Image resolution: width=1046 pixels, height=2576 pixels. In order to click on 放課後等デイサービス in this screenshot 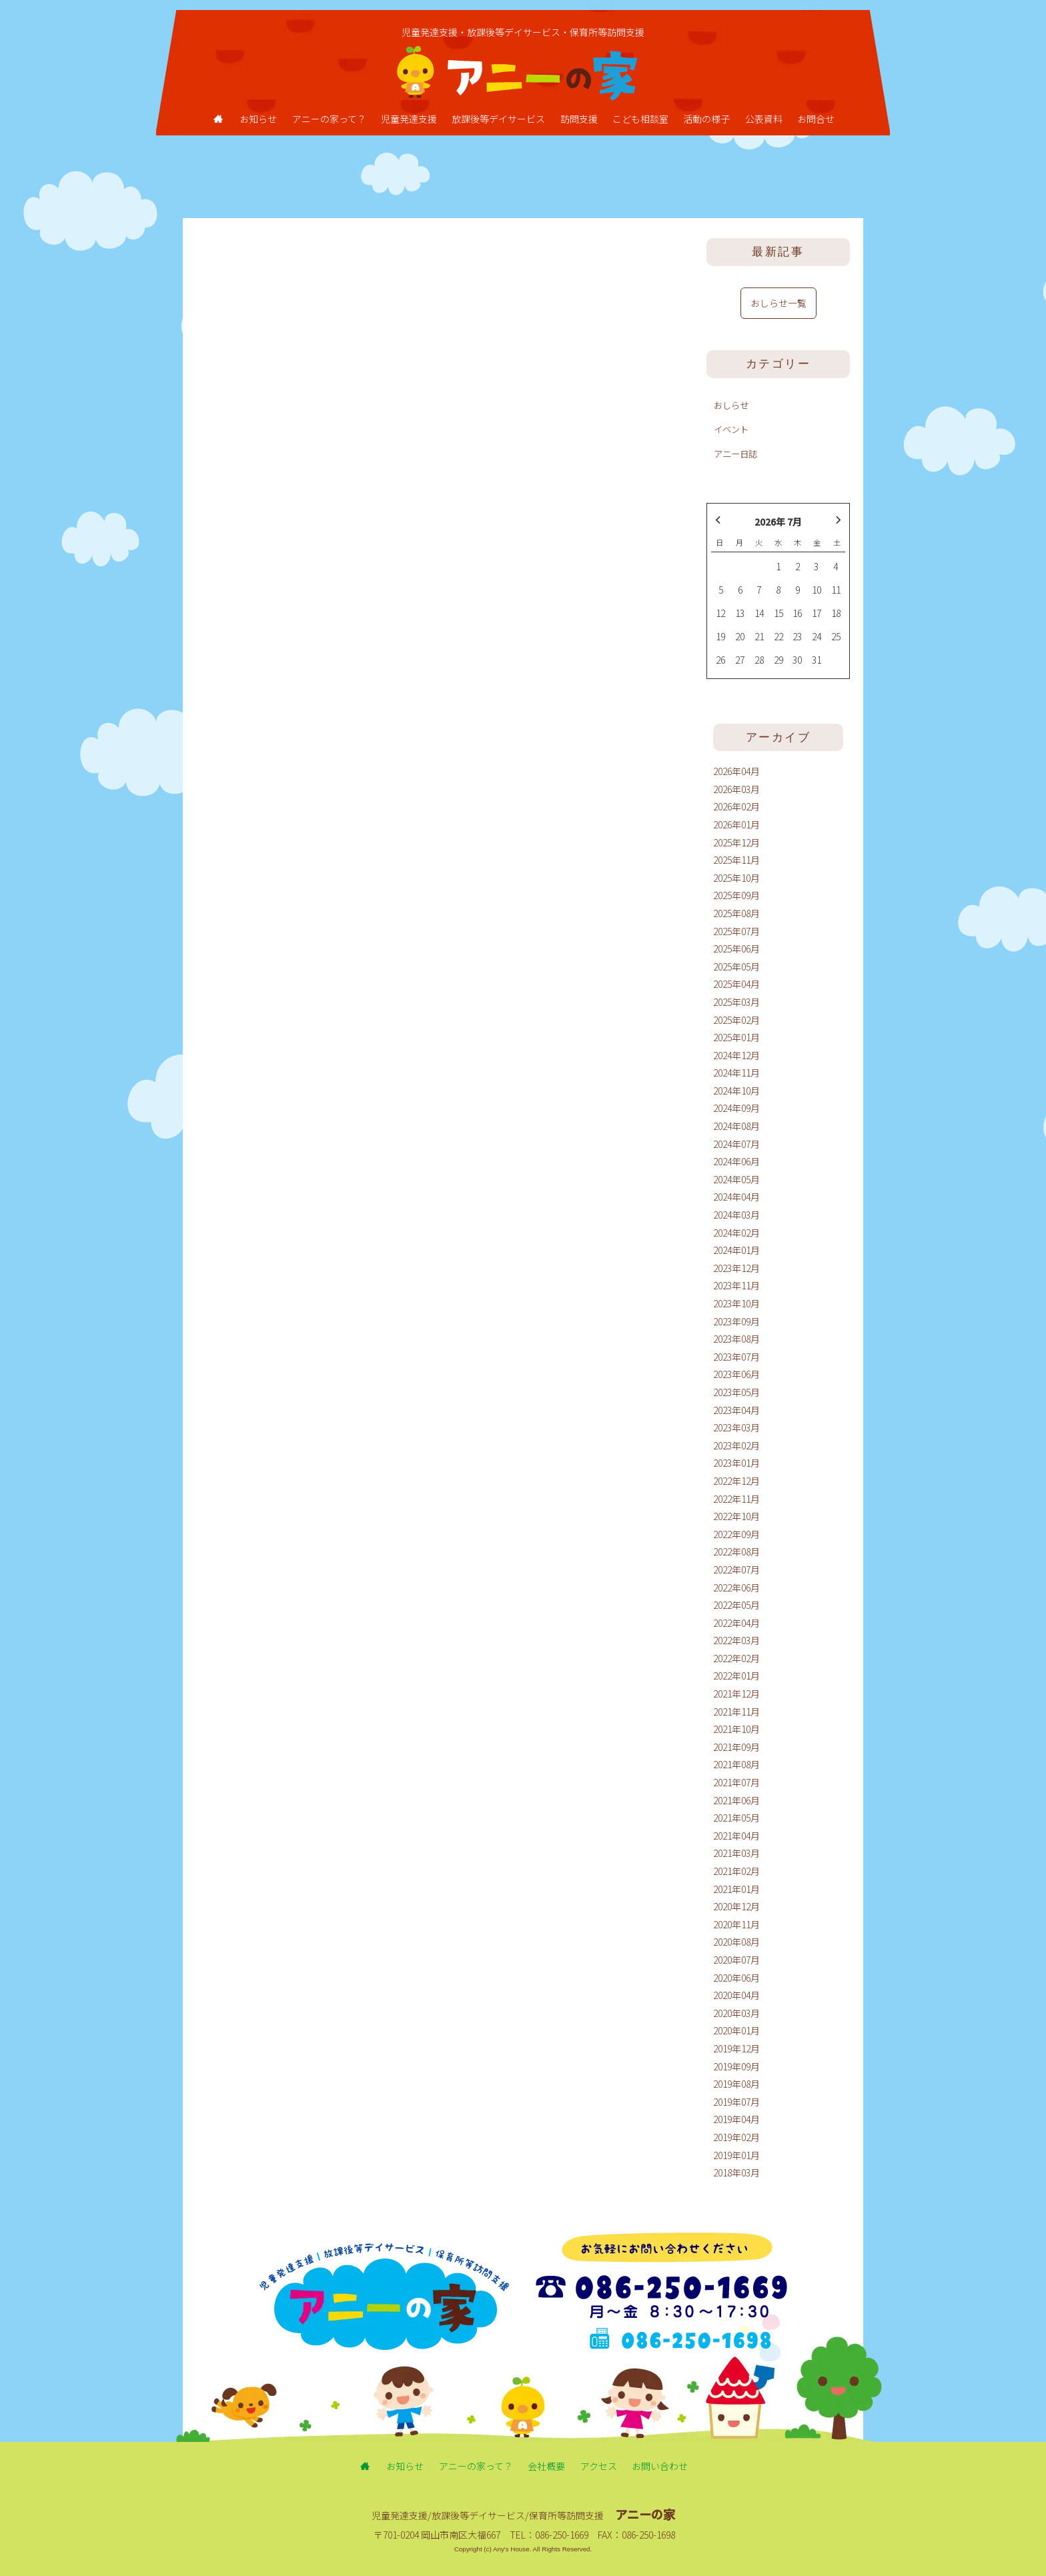, I will do `click(498, 118)`.